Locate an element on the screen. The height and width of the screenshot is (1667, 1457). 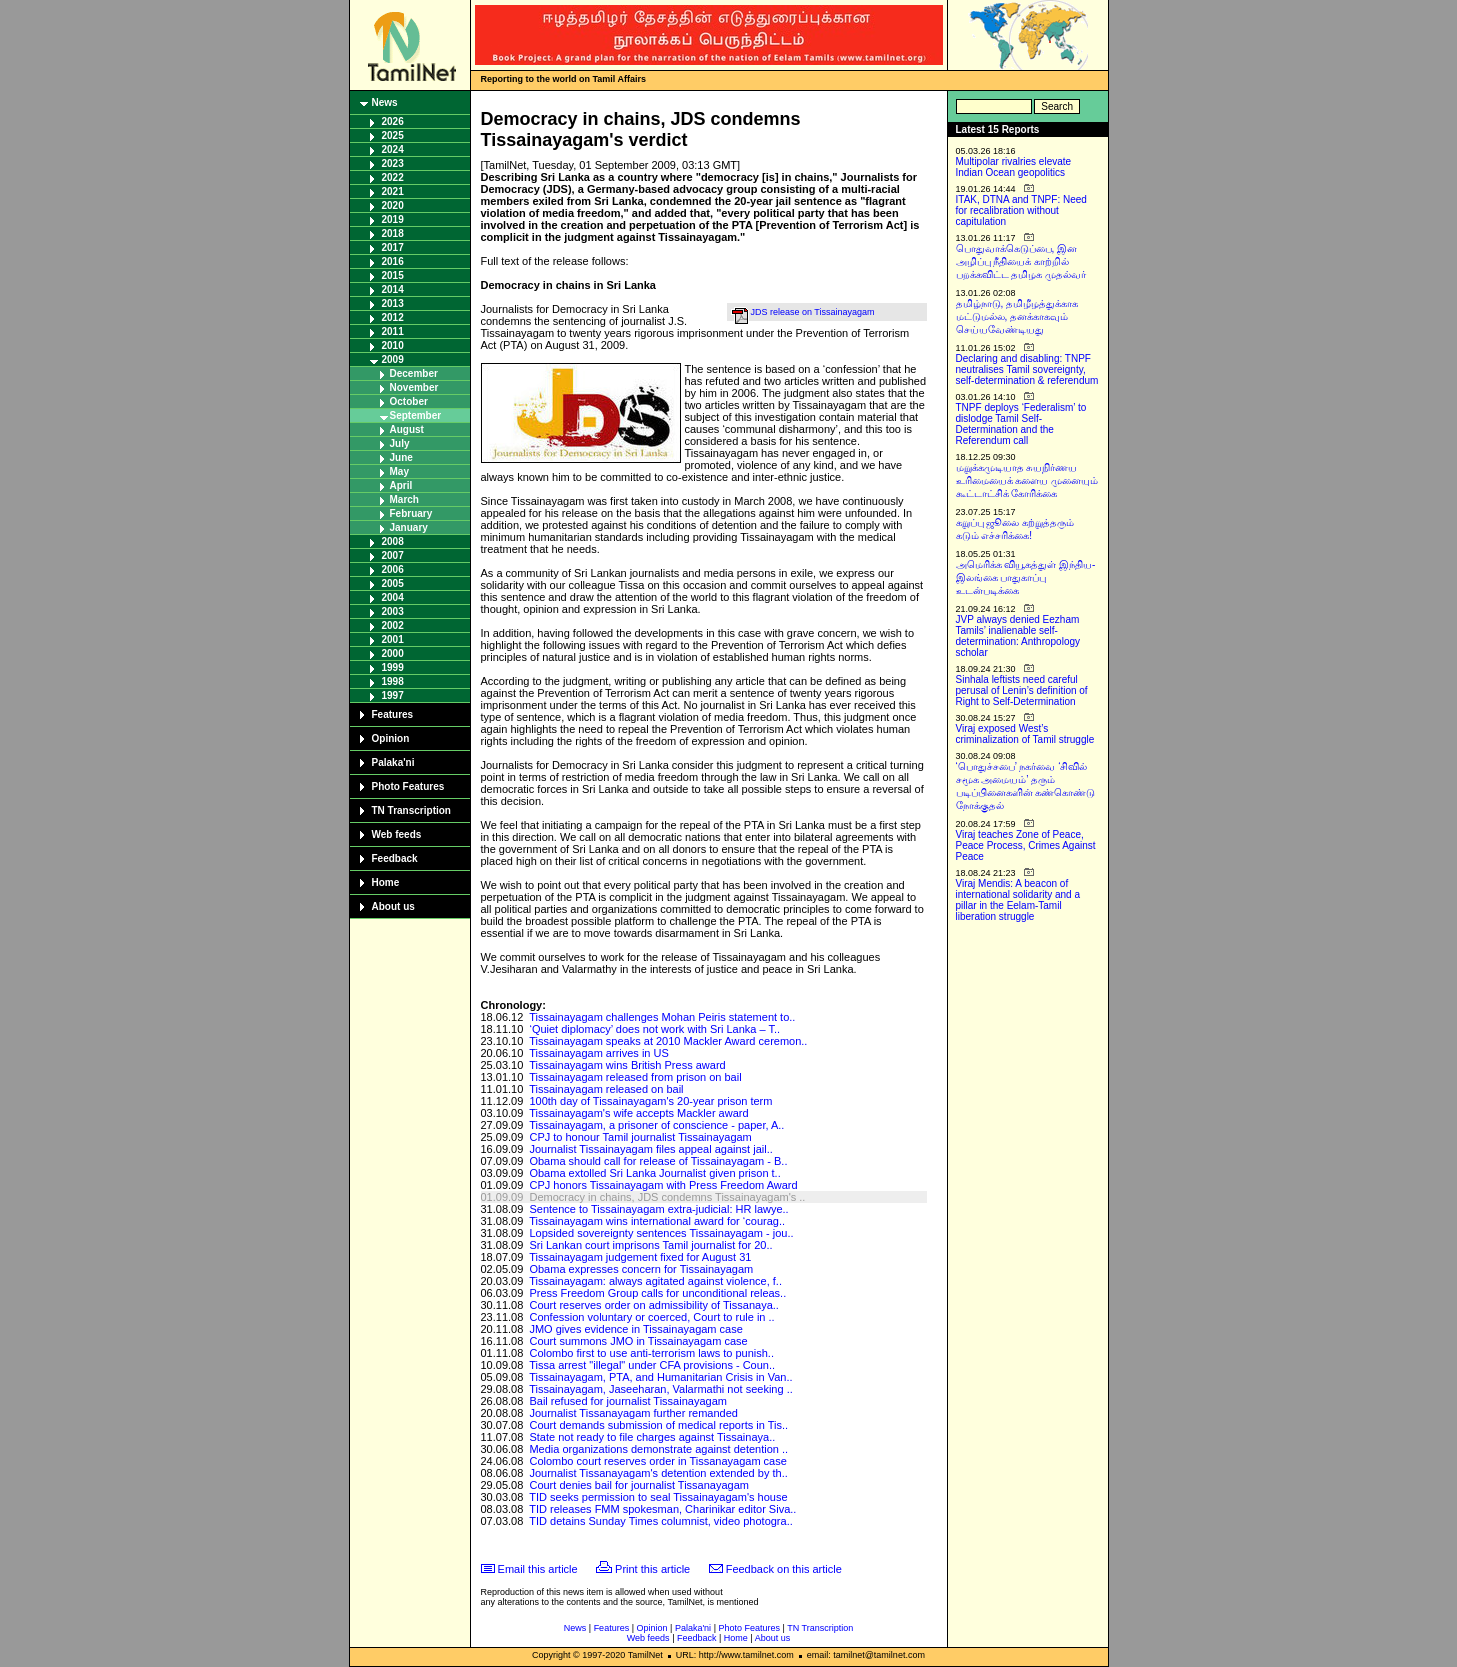
May is located at coordinates (399, 471).